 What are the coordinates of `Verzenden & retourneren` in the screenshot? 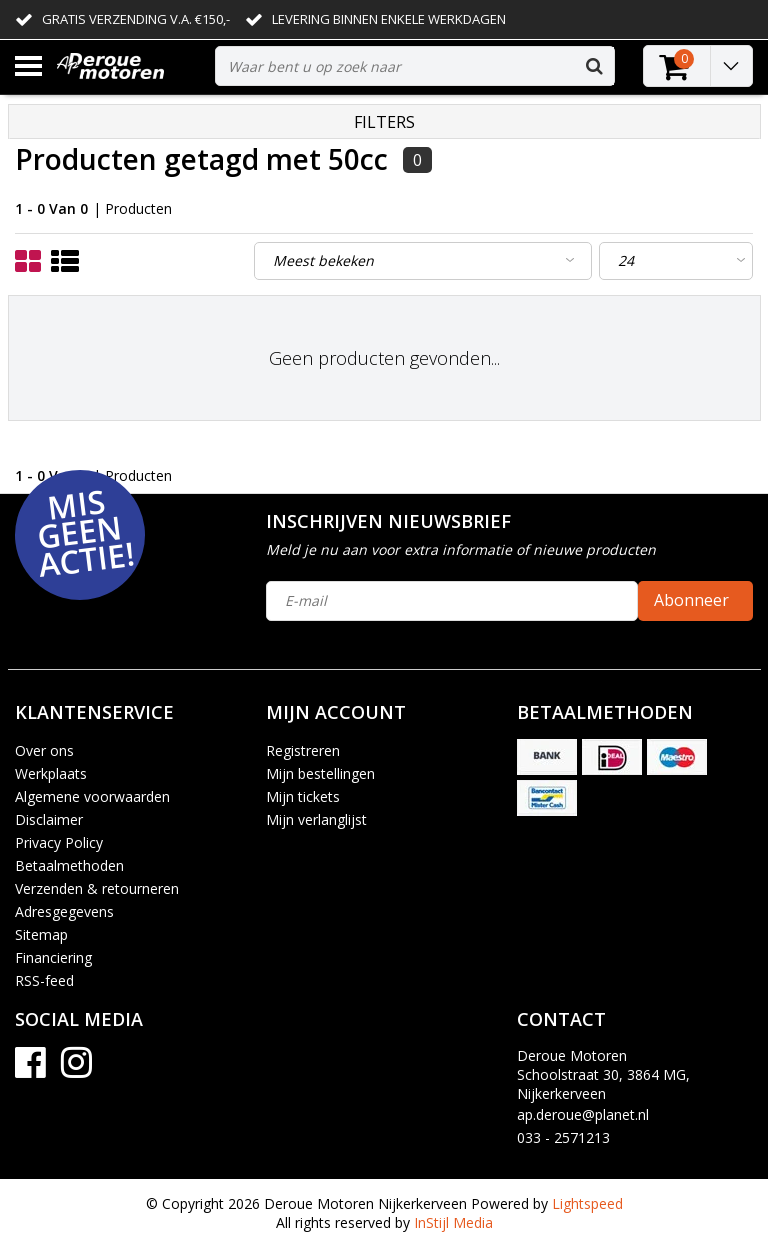 It's located at (97, 888).